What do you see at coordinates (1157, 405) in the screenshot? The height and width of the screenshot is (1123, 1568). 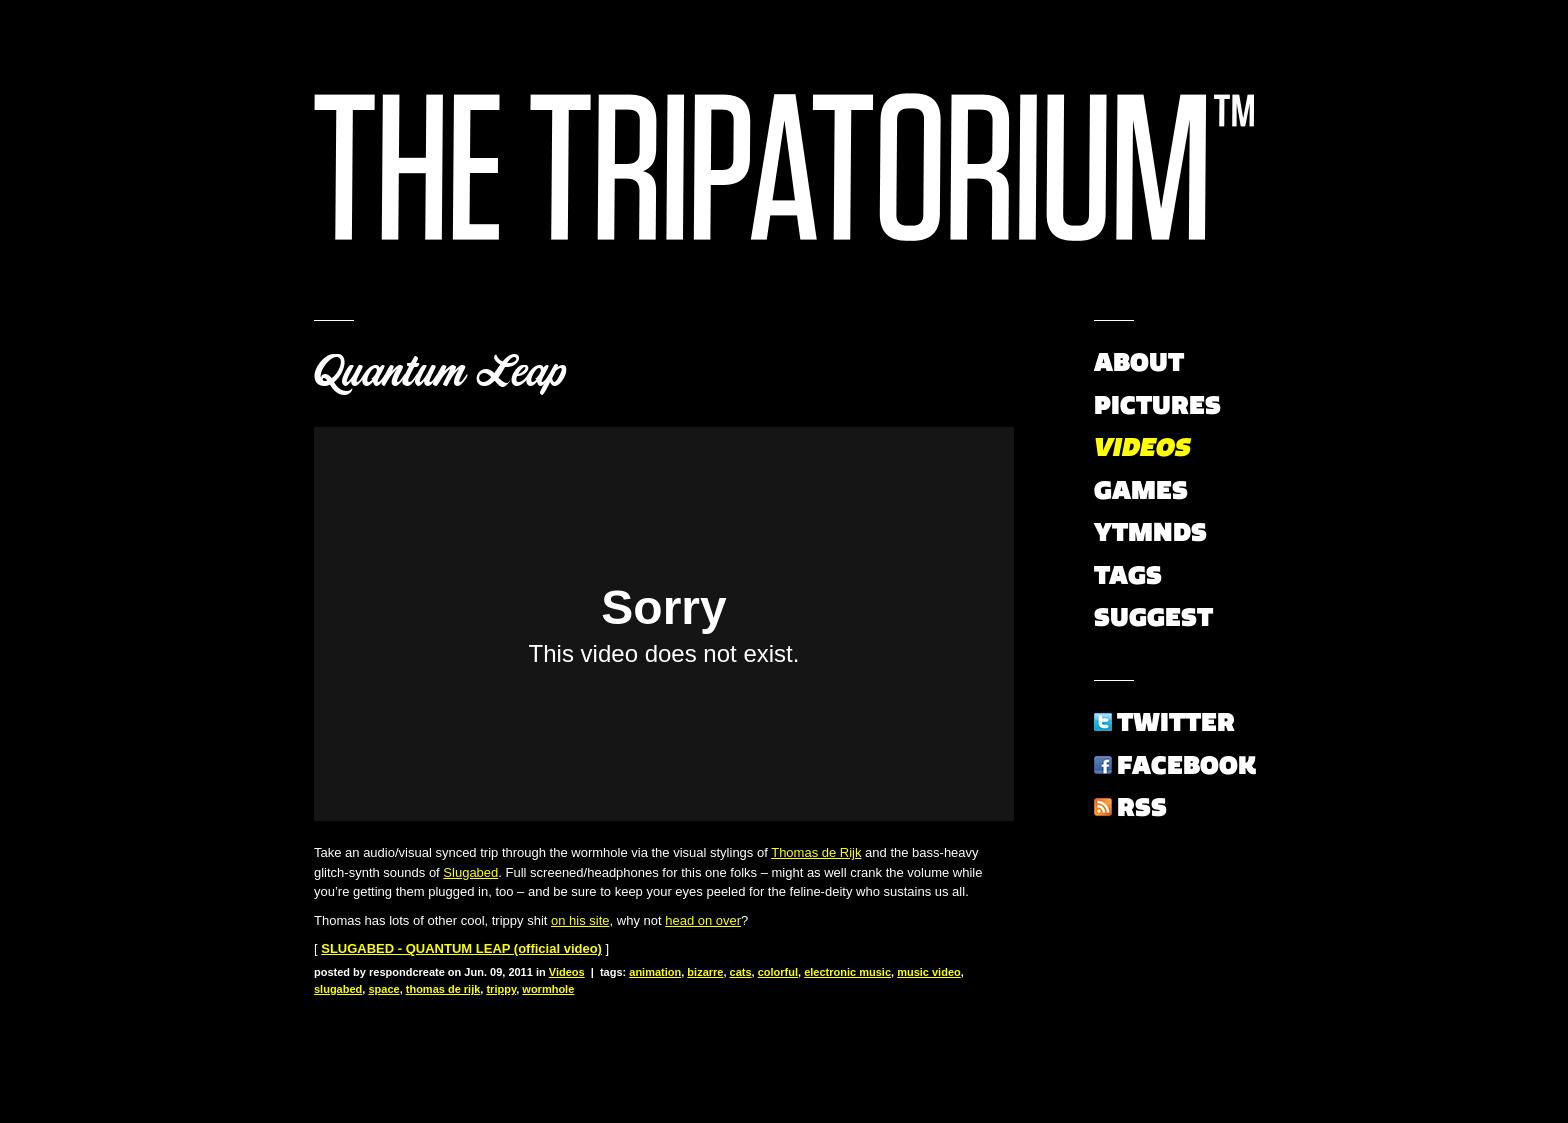 I see `Pictures` at bounding box center [1157, 405].